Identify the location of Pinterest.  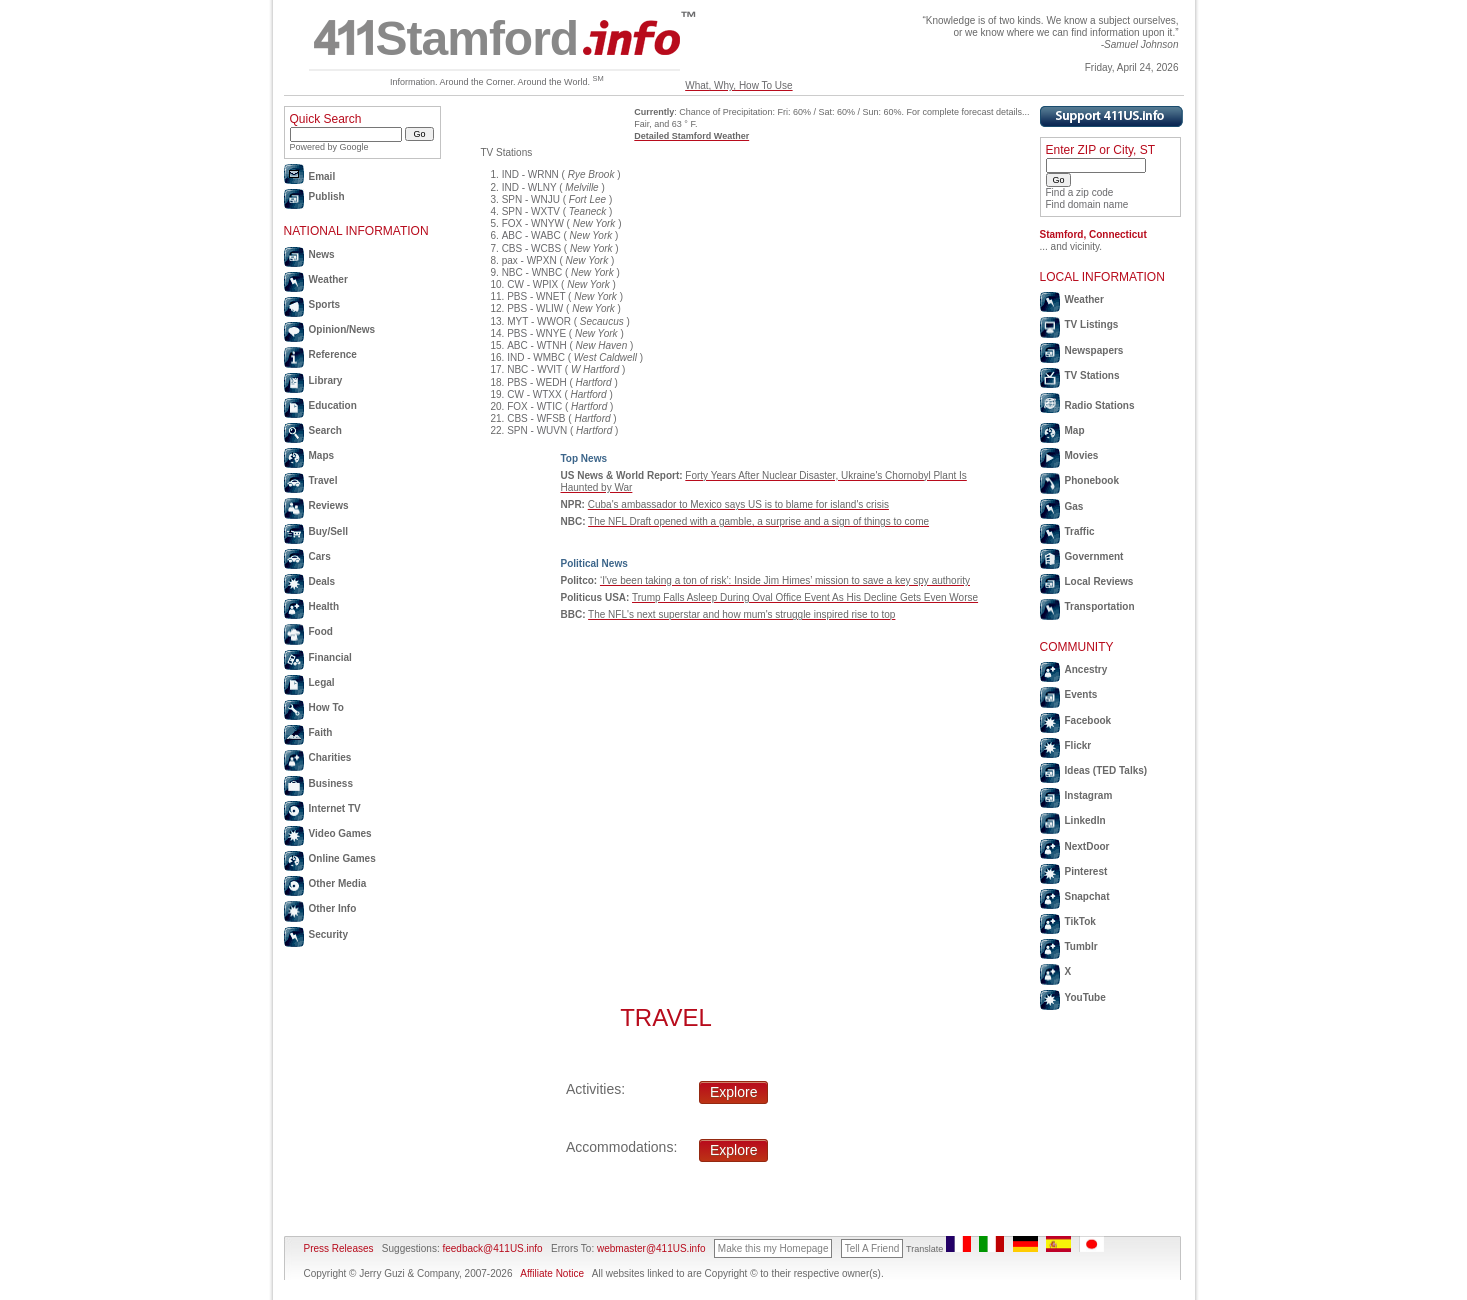
(1086, 871).